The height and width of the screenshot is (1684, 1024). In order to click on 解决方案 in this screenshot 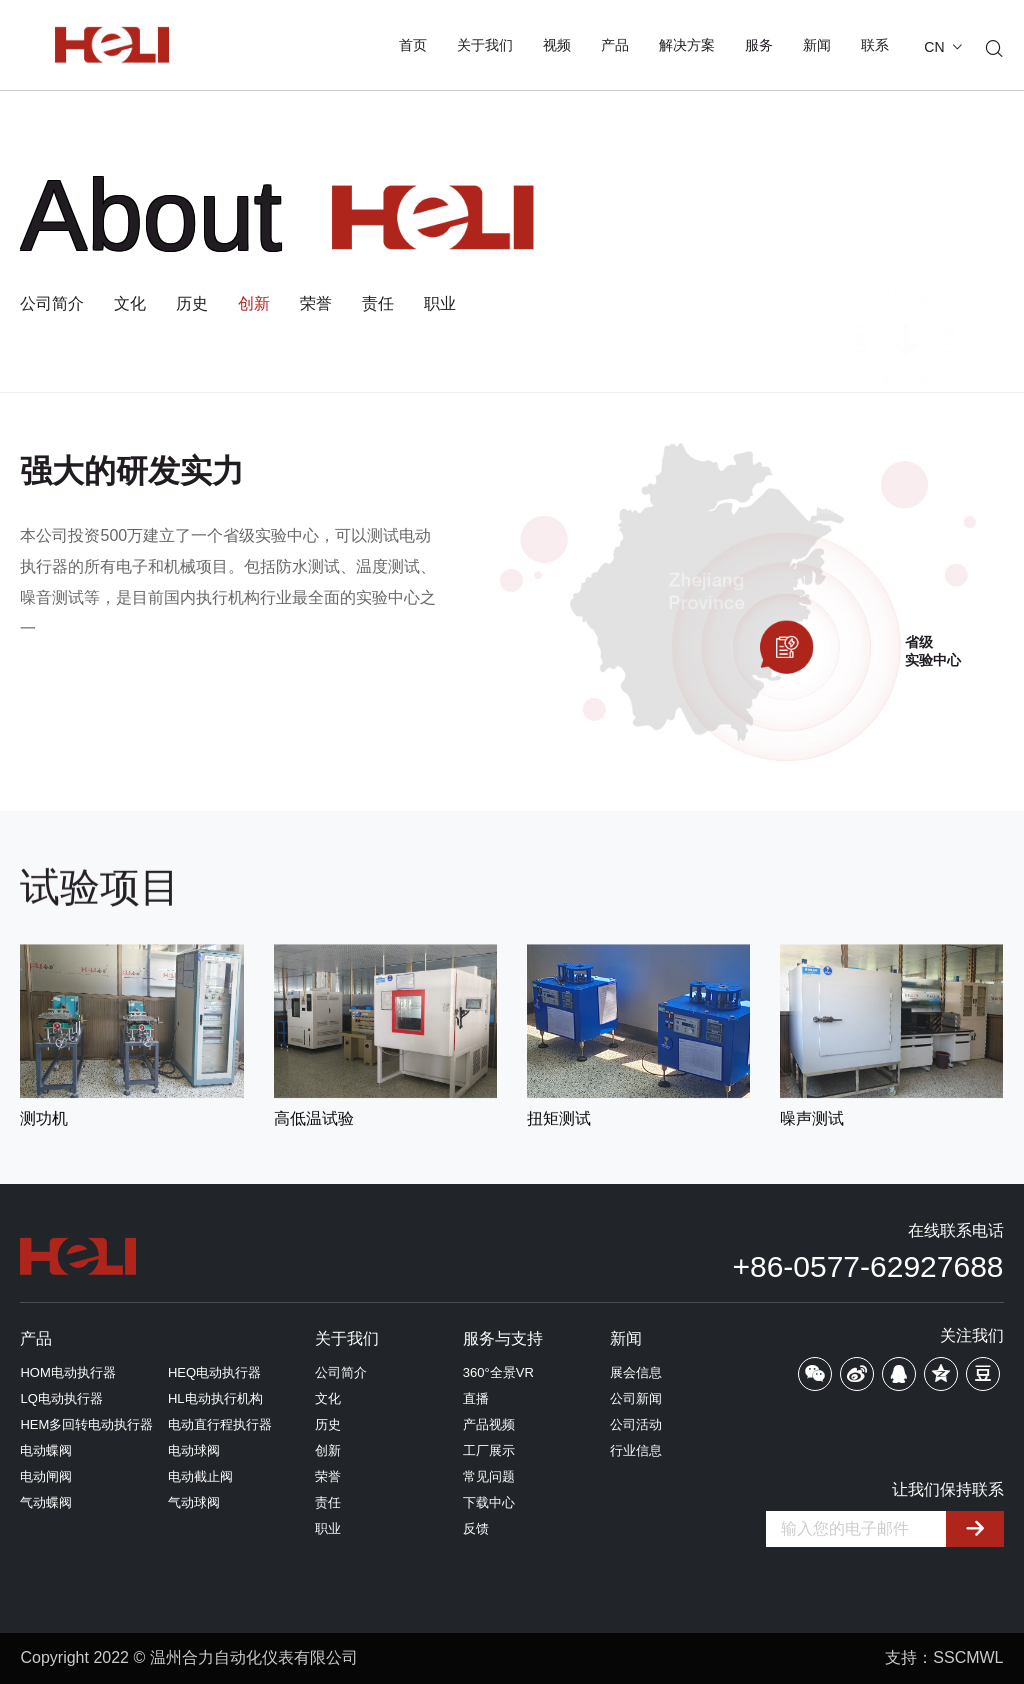, I will do `click(687, 45)`.